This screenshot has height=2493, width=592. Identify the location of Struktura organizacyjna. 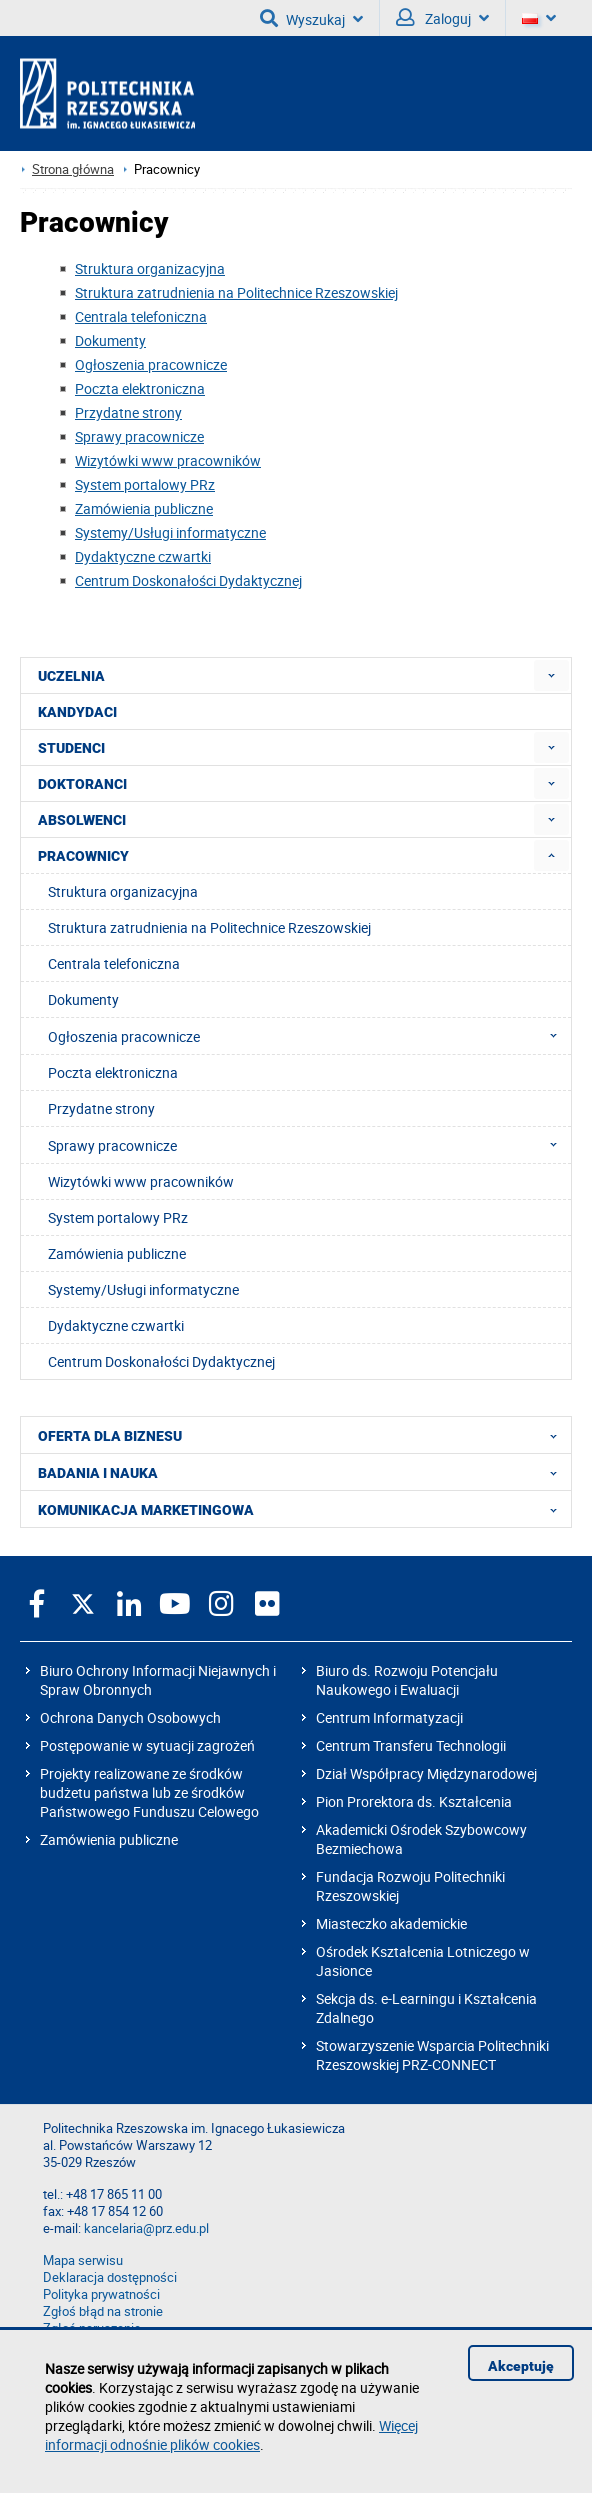
(150, 268).